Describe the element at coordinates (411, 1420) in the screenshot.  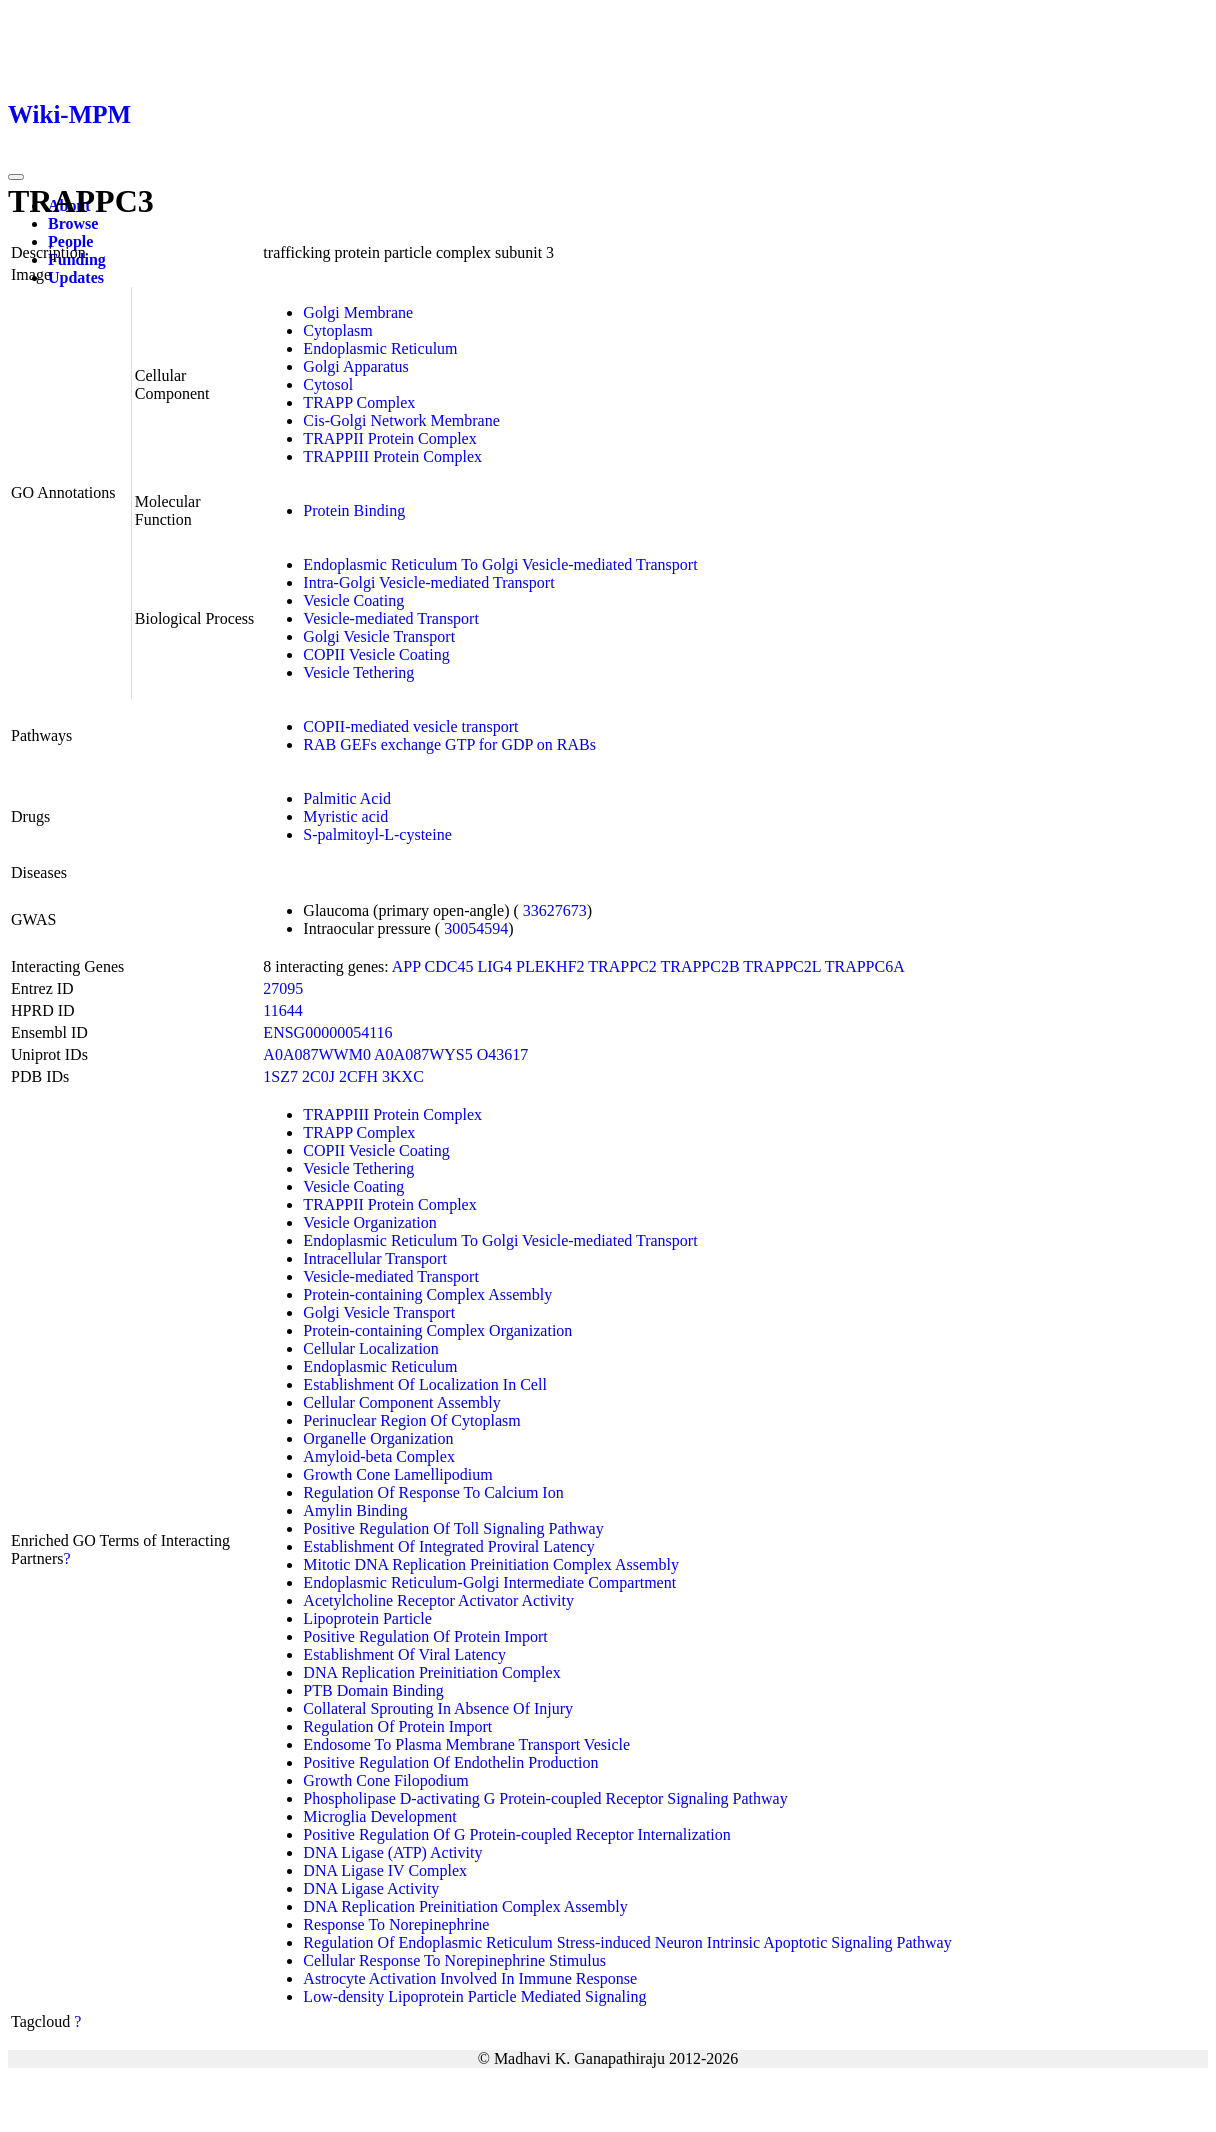
I see `Perinuclear Region Of Cytoplasm` at that location.